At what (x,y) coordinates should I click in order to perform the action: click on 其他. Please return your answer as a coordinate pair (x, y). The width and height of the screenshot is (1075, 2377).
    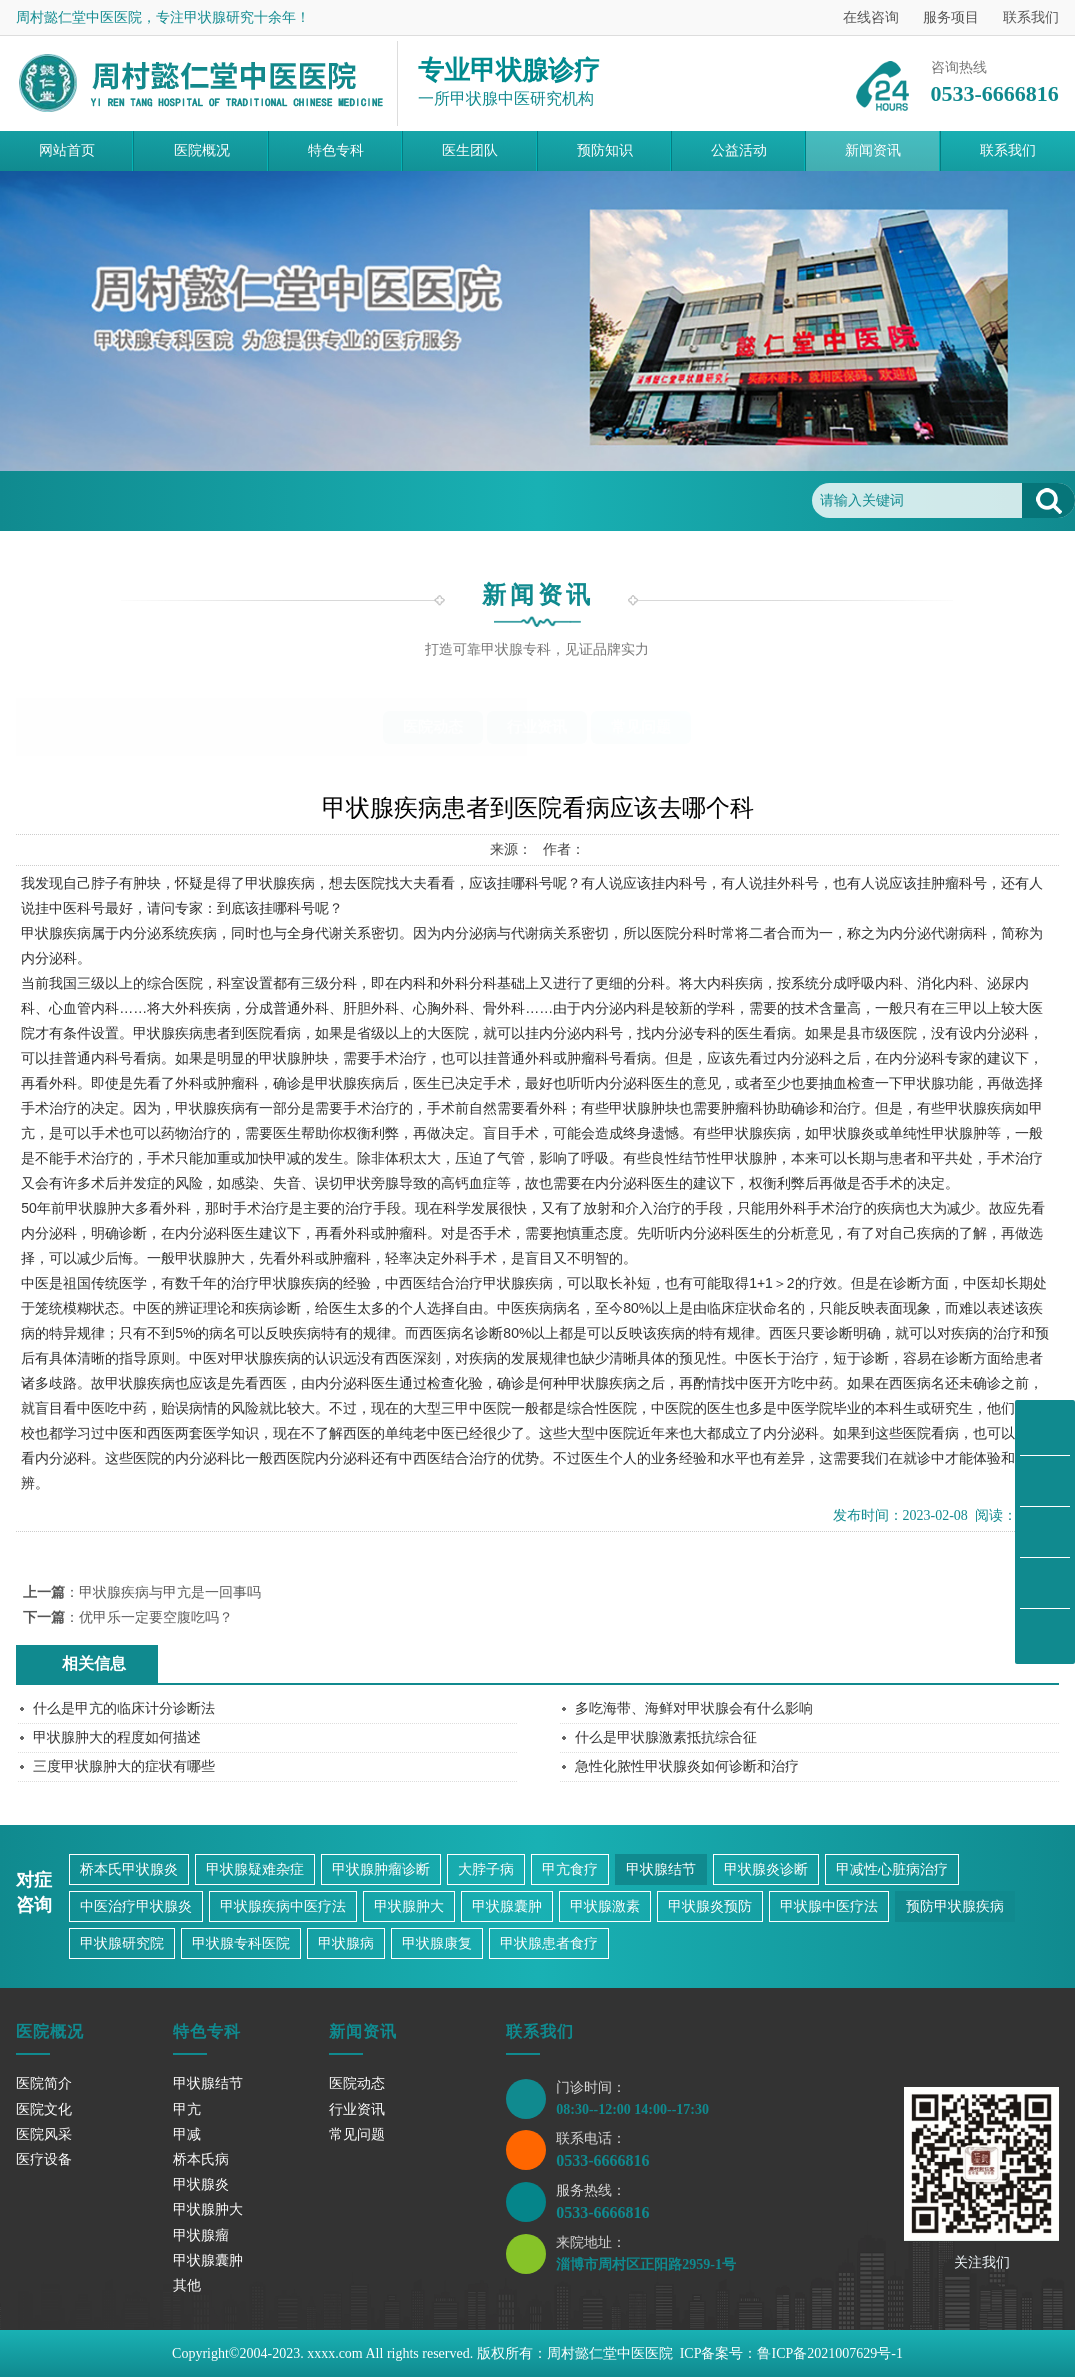
    Looking at the image, I should click on (187, 2285).